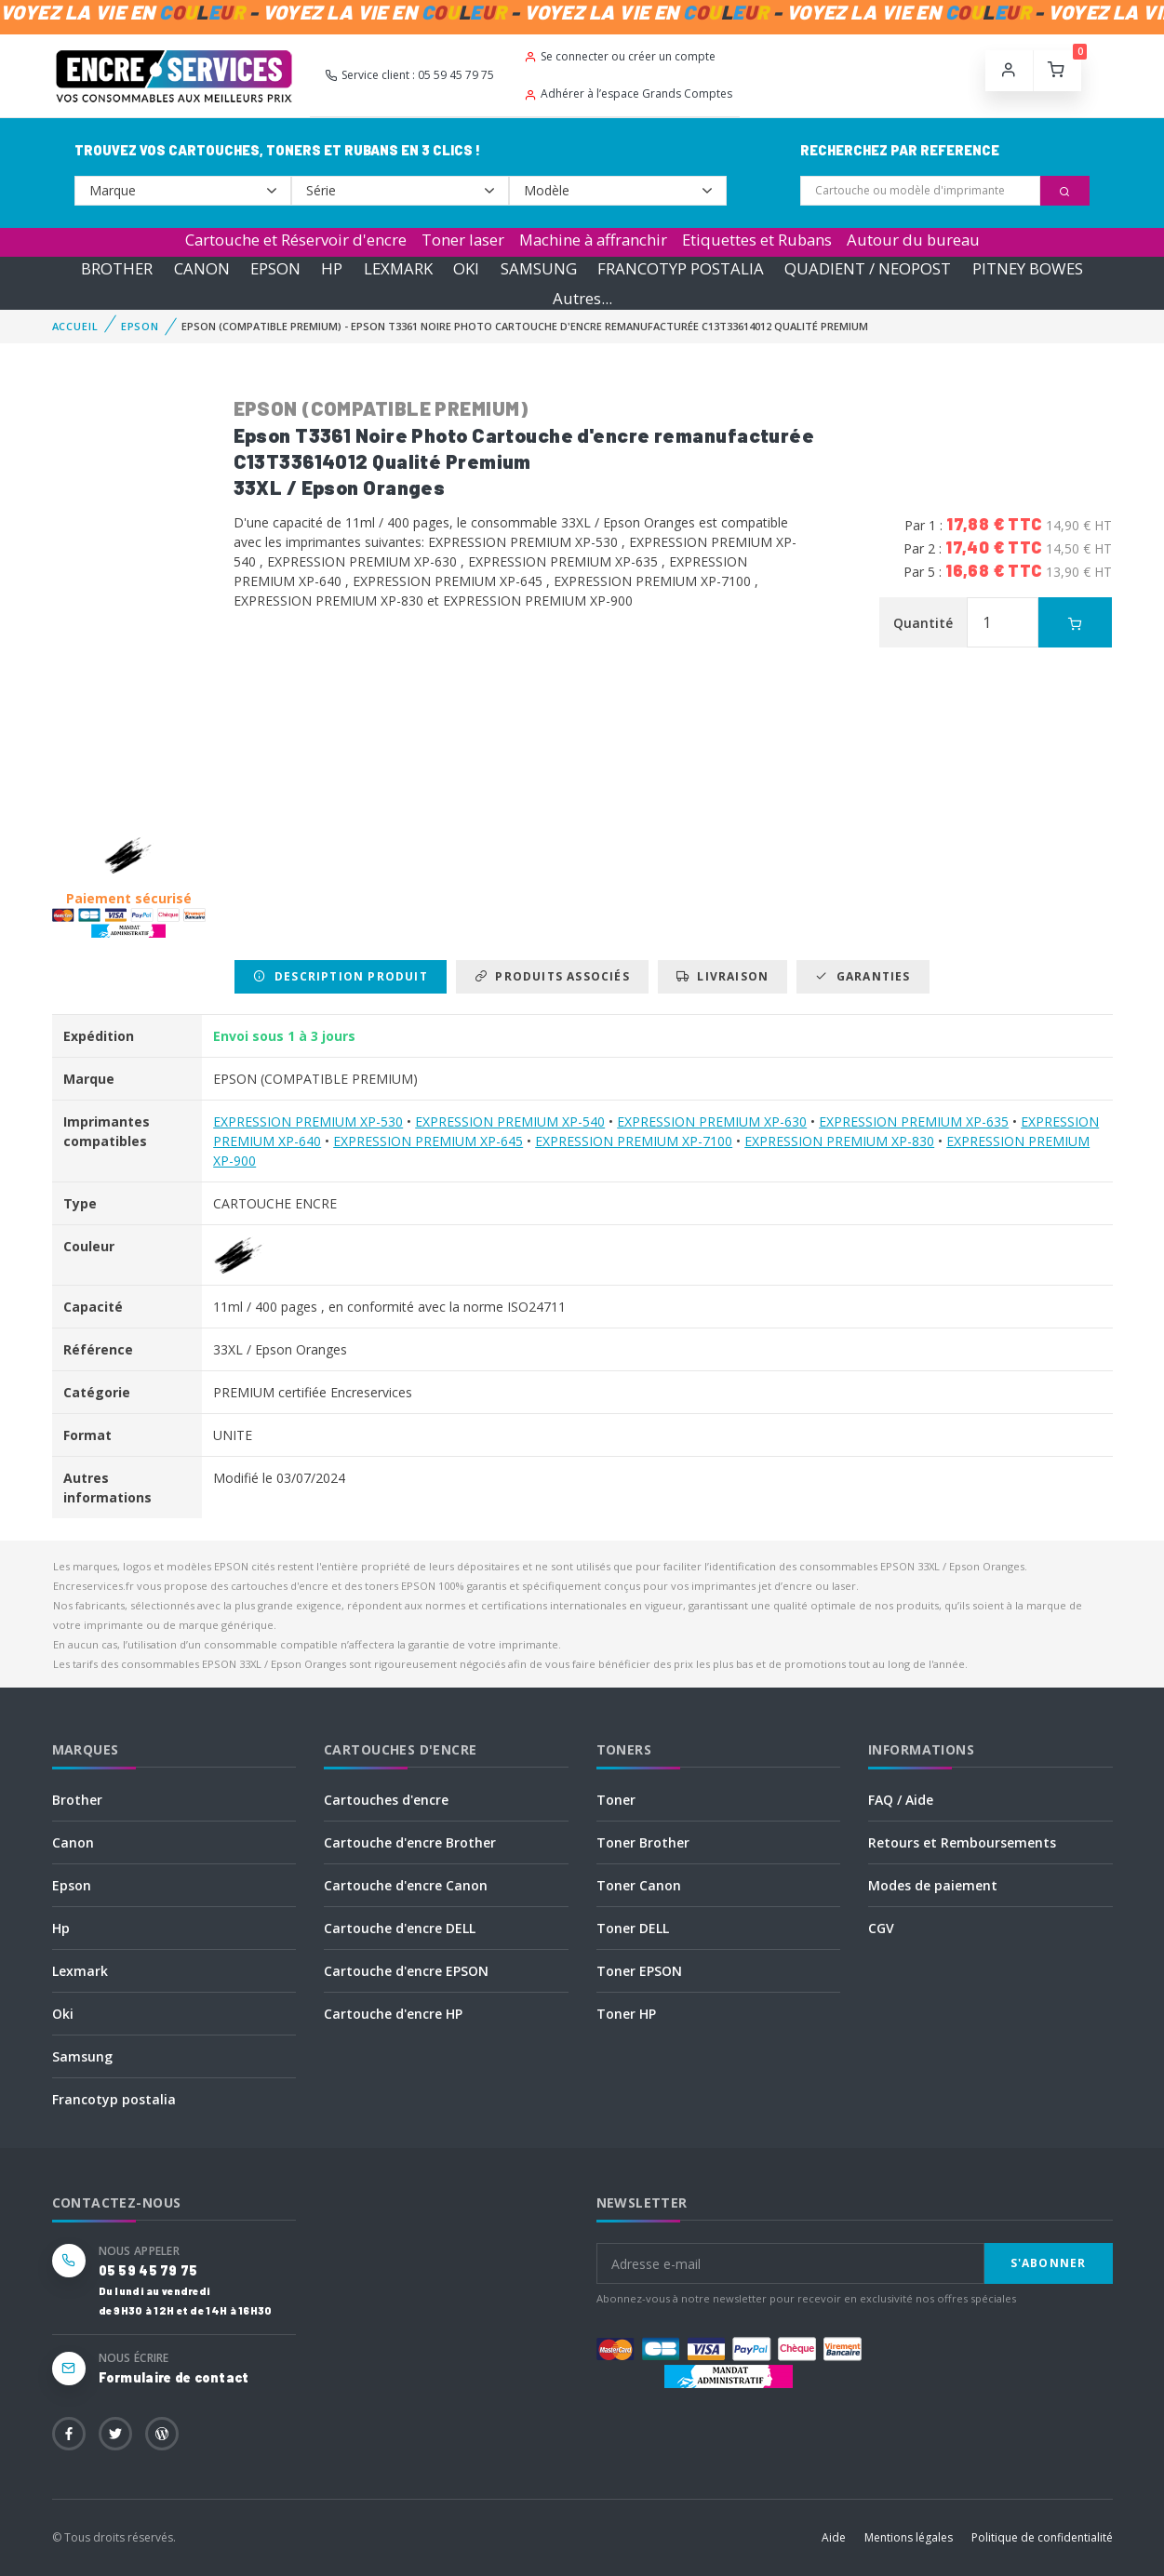 Image resolution: width=1164 pixels, height=2576 pixels. Describe the element at coordinates (61, 1928) in the screenshot. I see `Hp` at that location.